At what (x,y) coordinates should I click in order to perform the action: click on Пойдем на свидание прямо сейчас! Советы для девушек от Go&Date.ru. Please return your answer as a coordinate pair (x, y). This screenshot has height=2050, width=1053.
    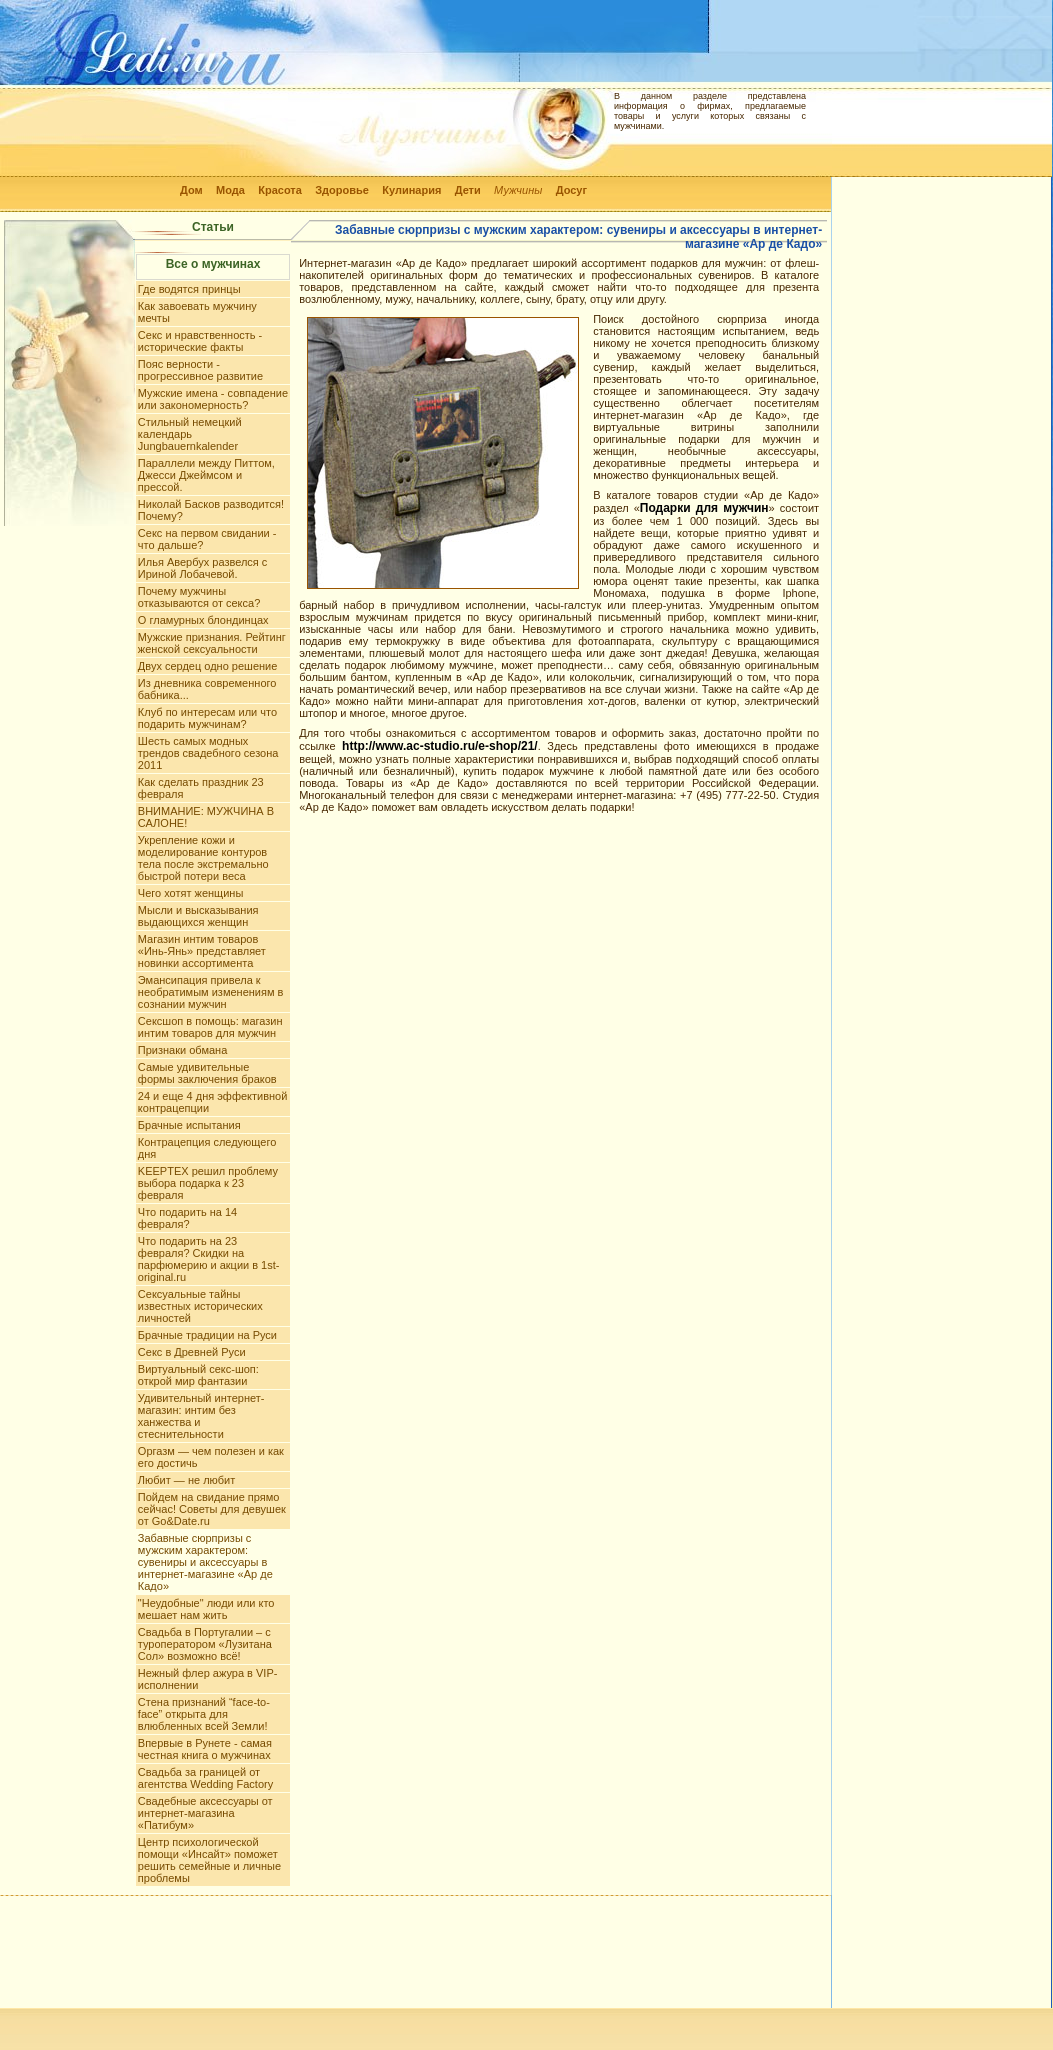
    Looking at the image, I should click on (212, 1509).